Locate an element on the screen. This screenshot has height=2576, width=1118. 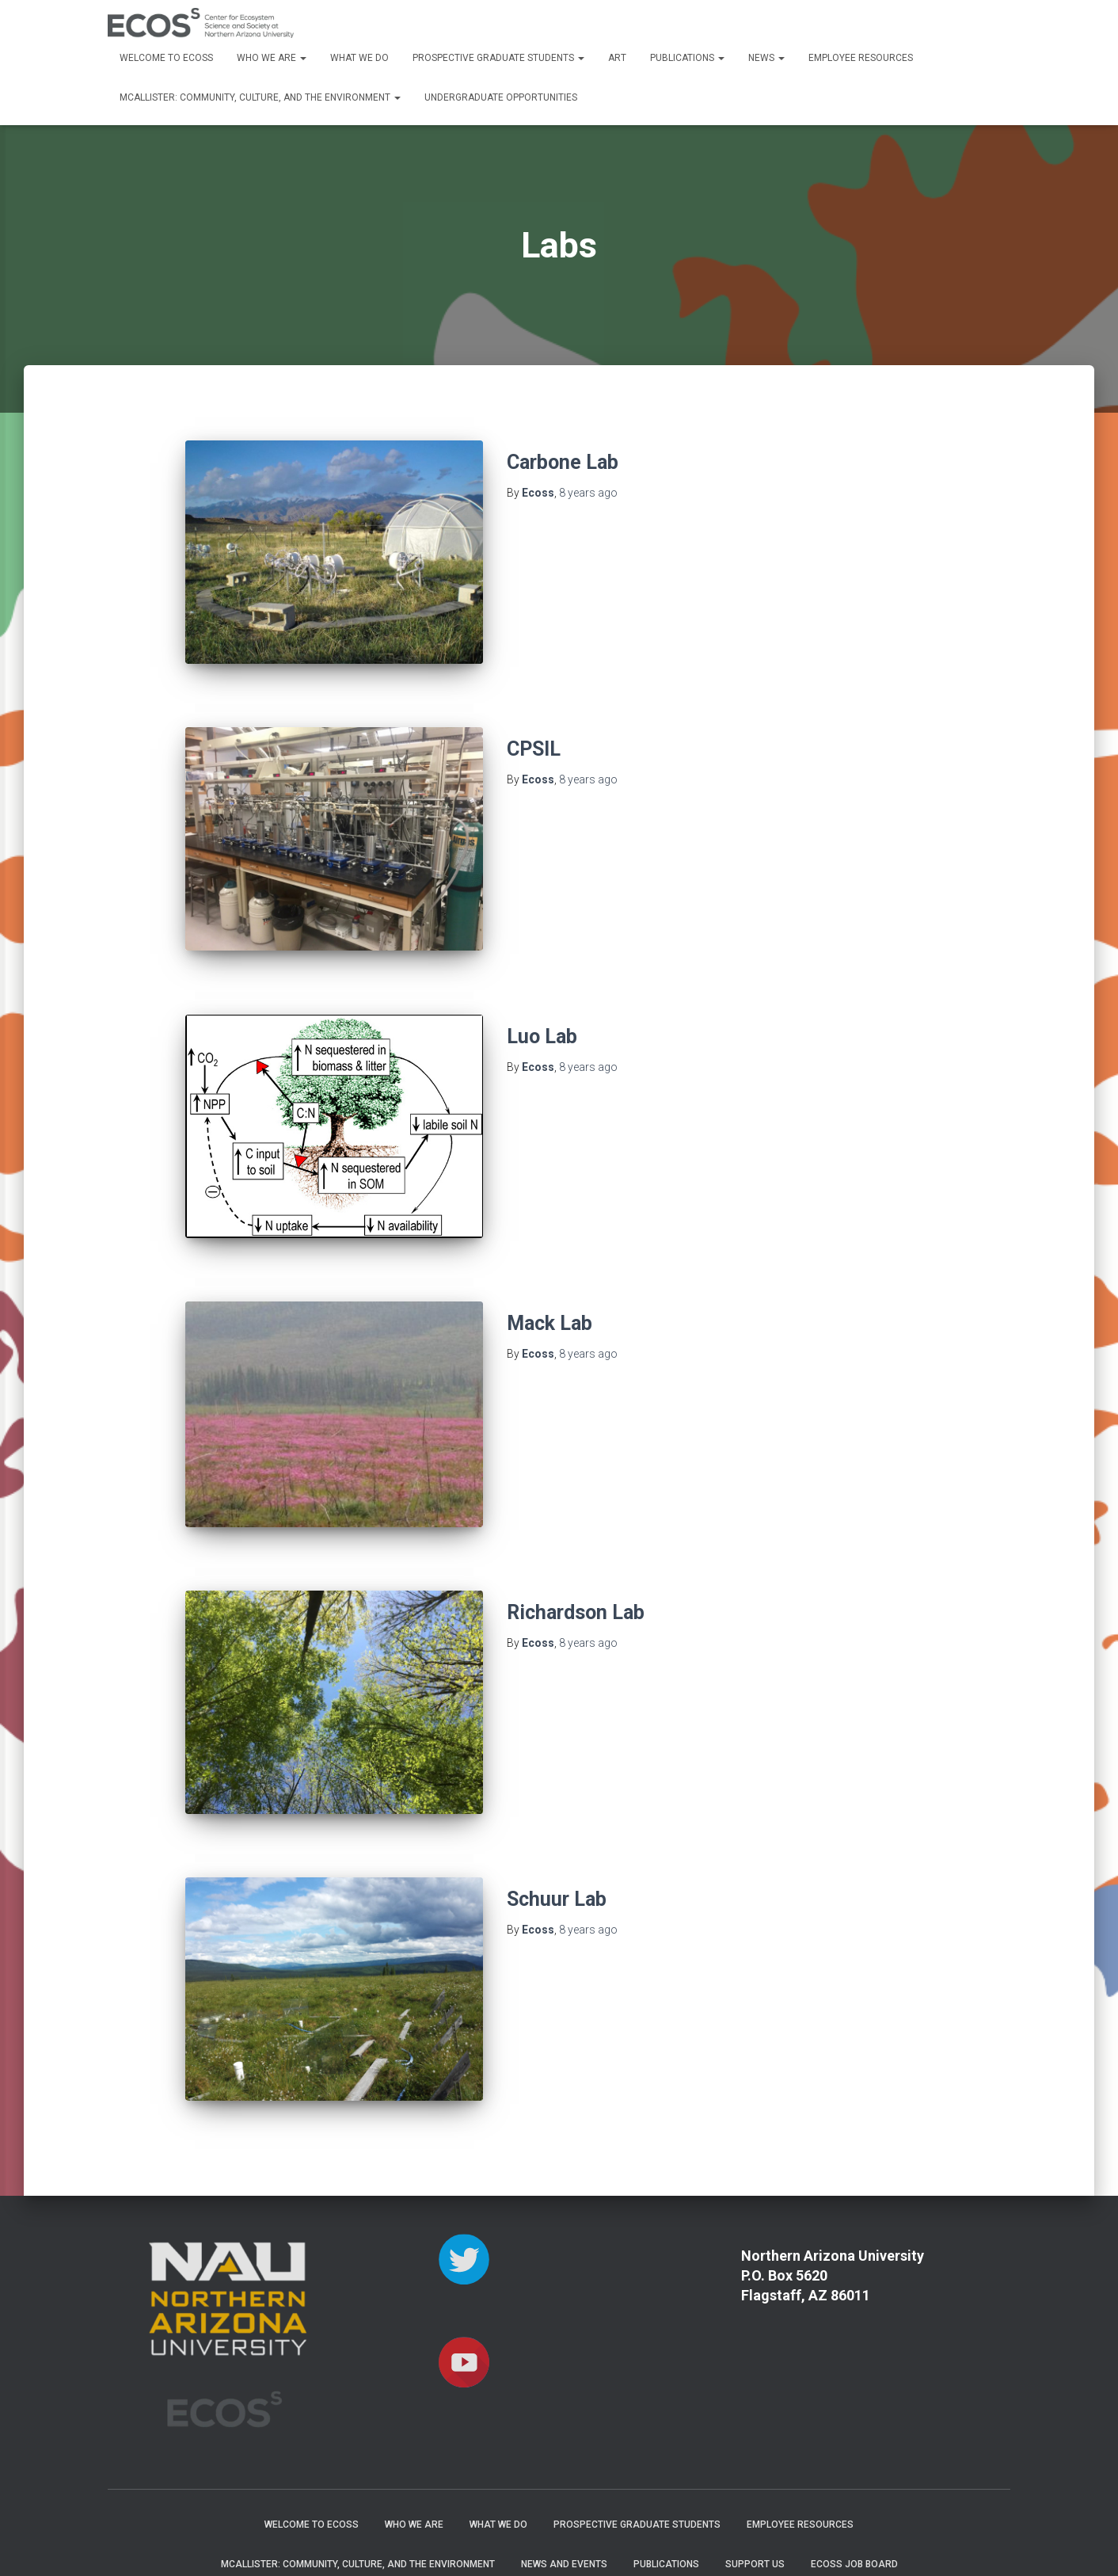
ThemeIsle is located at coordinates (984, 2540).